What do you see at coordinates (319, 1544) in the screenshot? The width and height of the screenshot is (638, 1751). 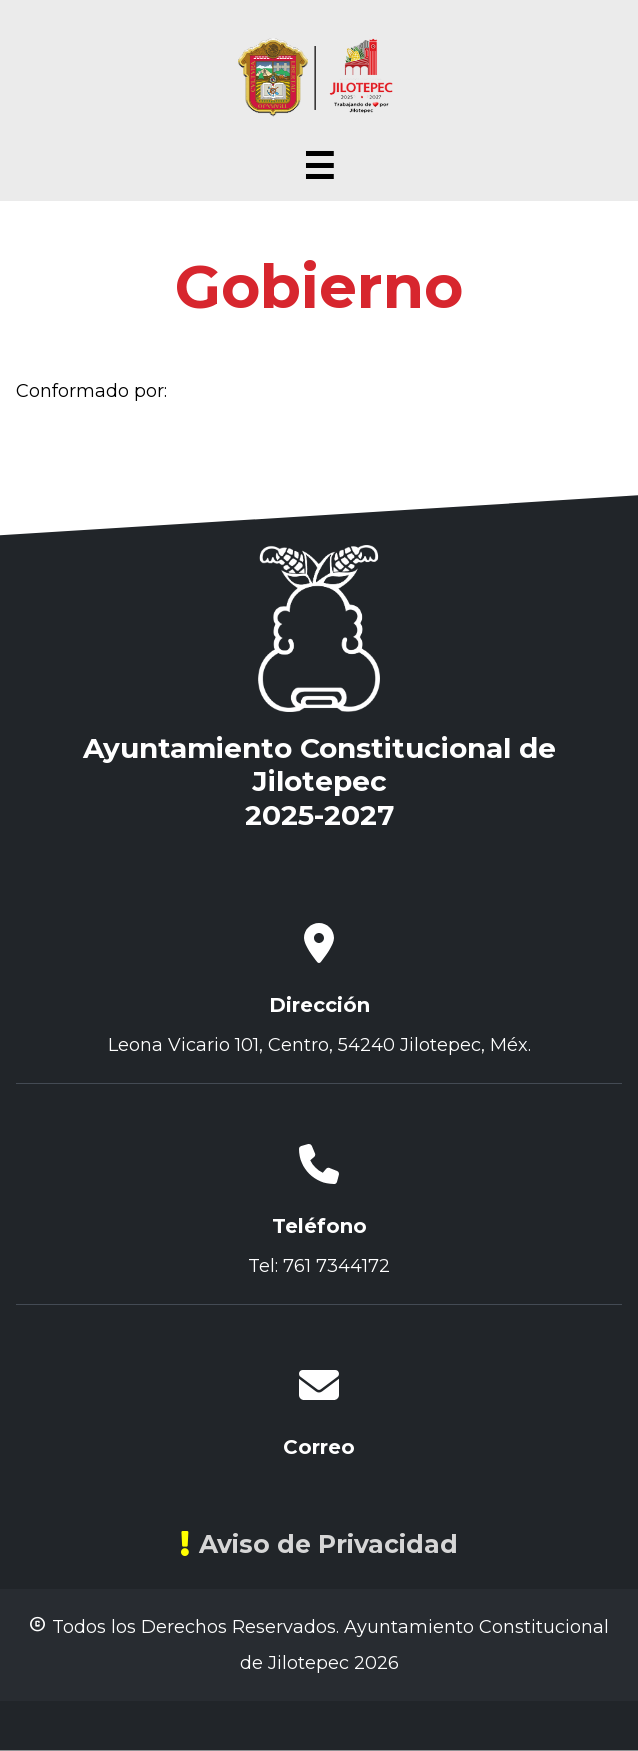 I see `Aviso de Privacidad` at bounding box center [319, 1544].